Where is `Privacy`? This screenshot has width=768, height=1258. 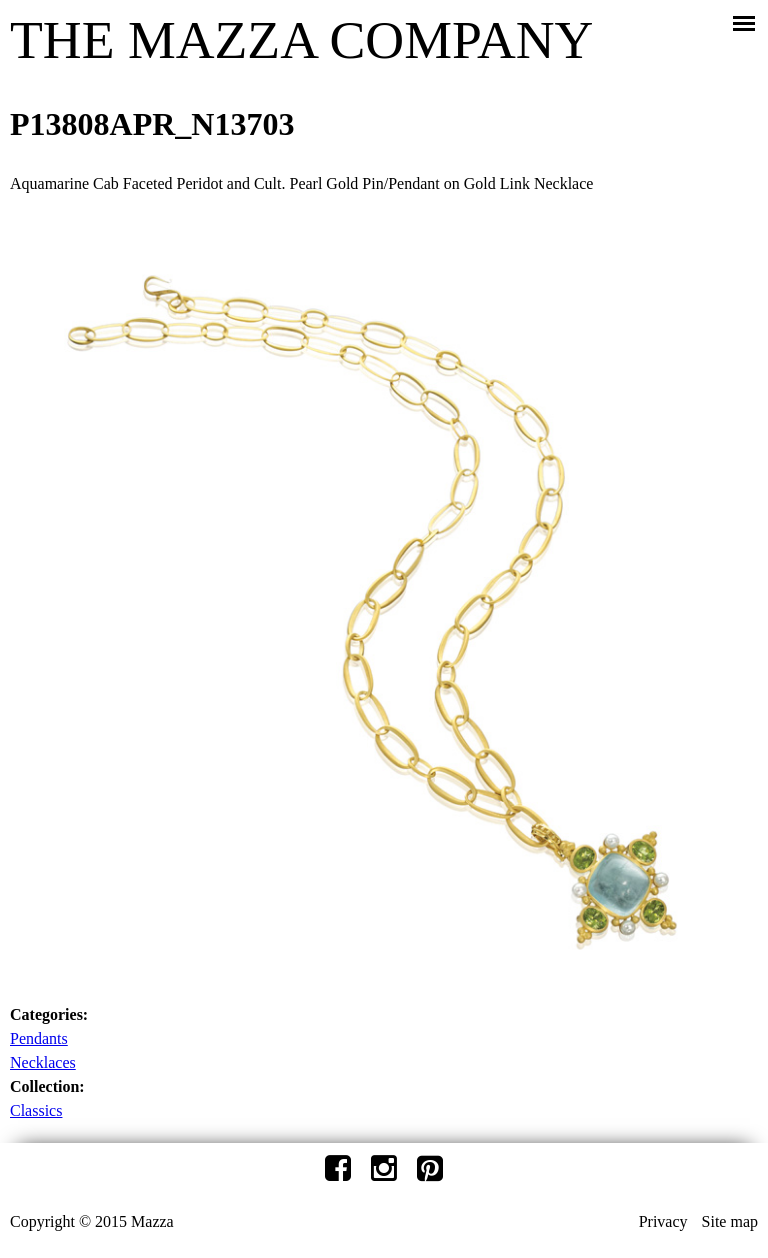 Privacy is located at coordinates (663, 1221).